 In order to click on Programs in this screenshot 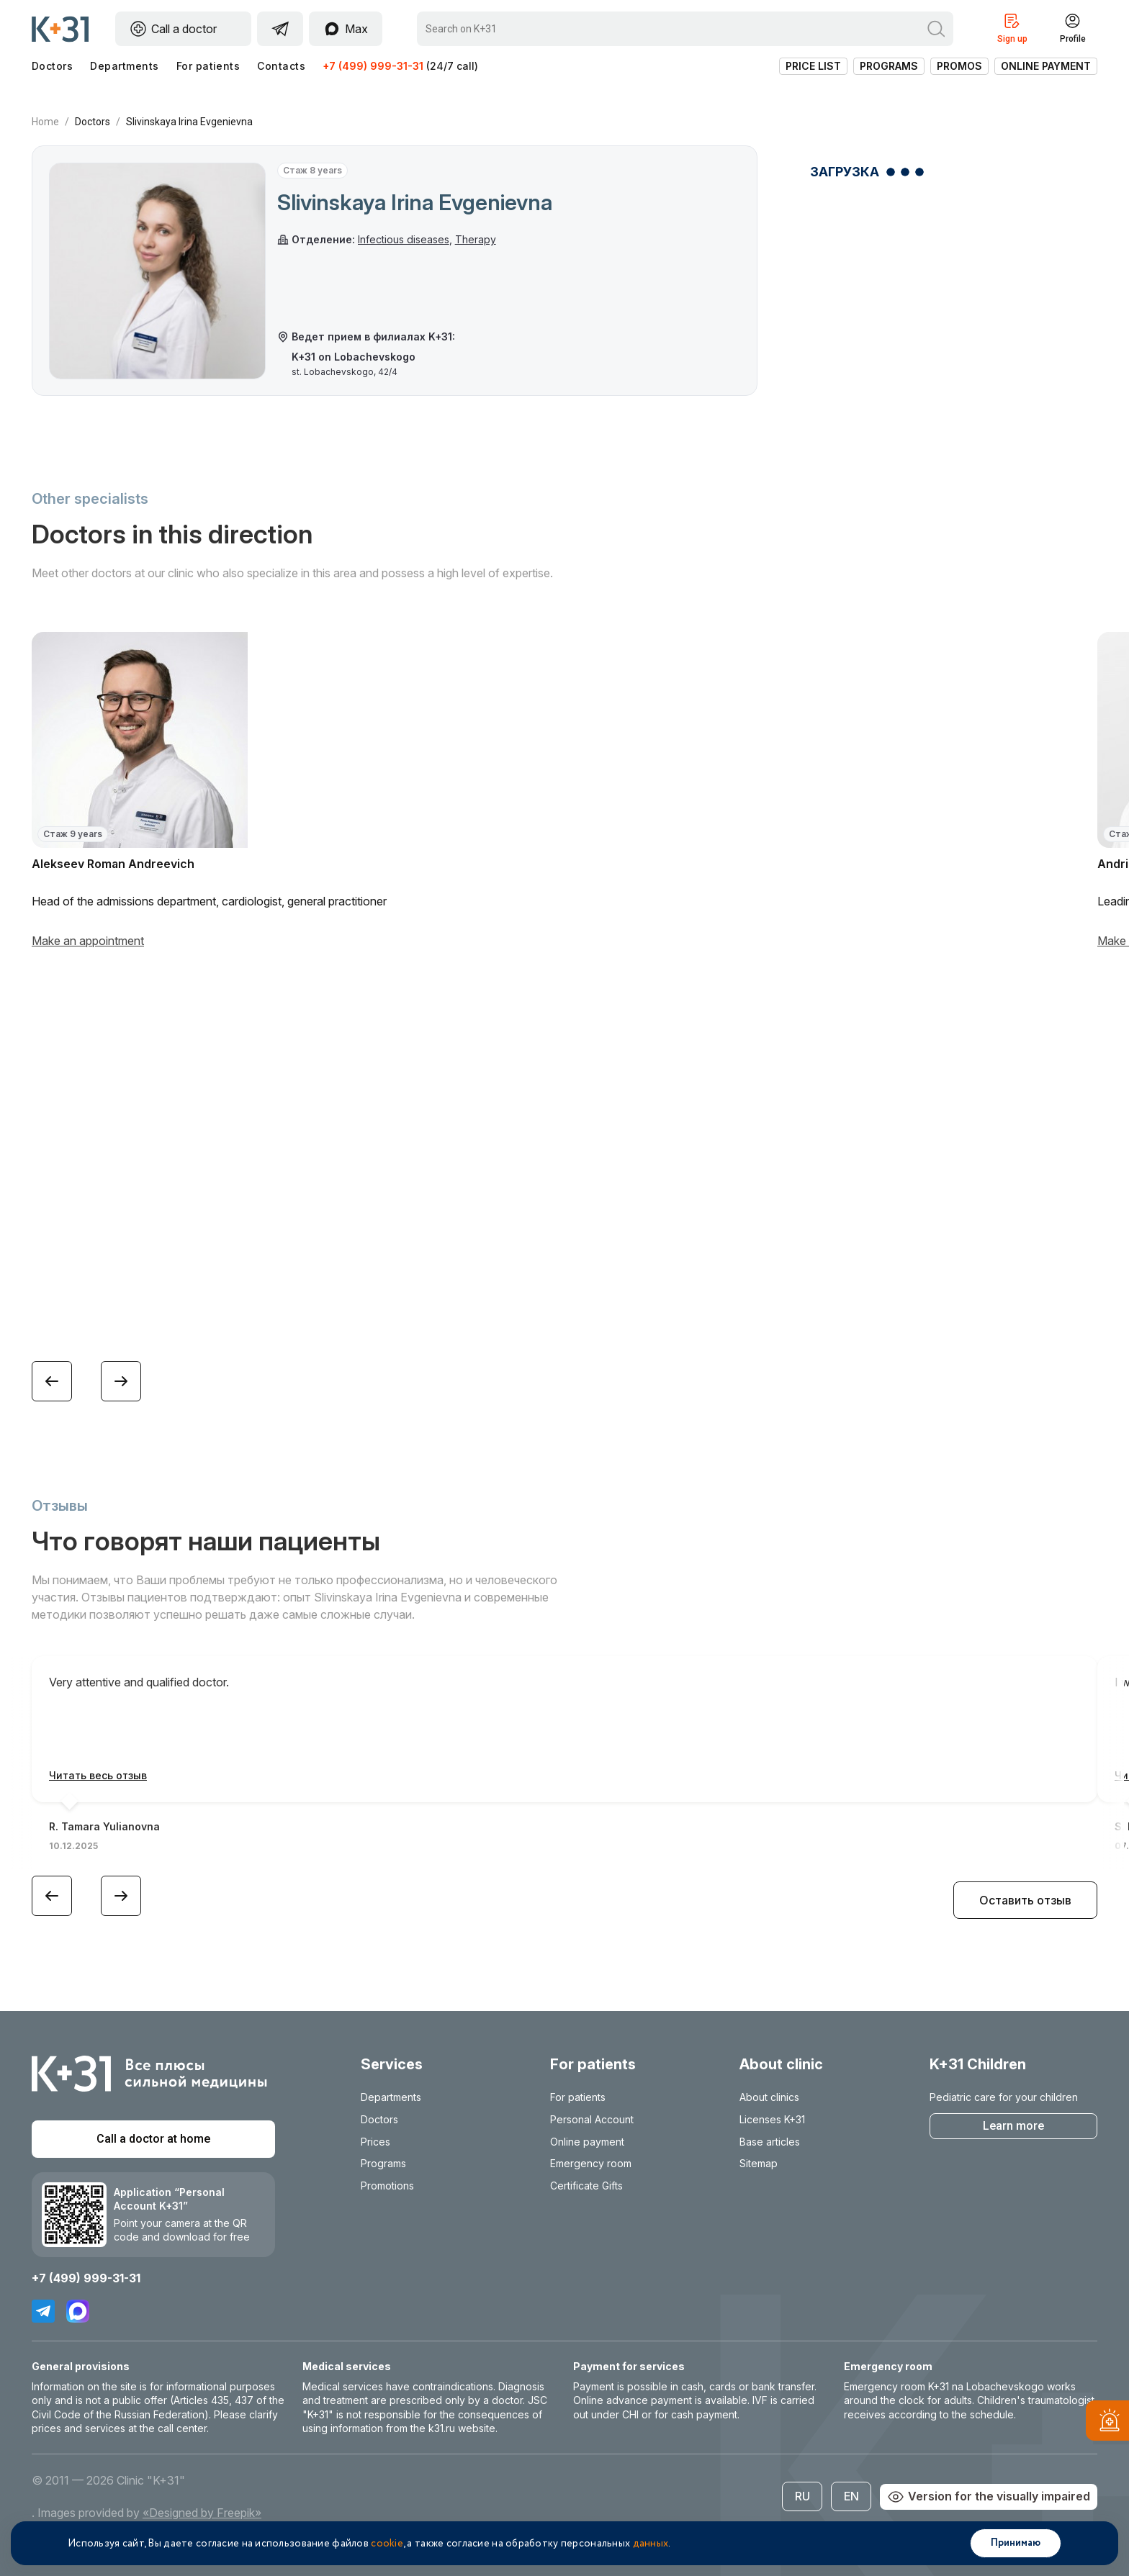, I will do `click(889, 66)`.